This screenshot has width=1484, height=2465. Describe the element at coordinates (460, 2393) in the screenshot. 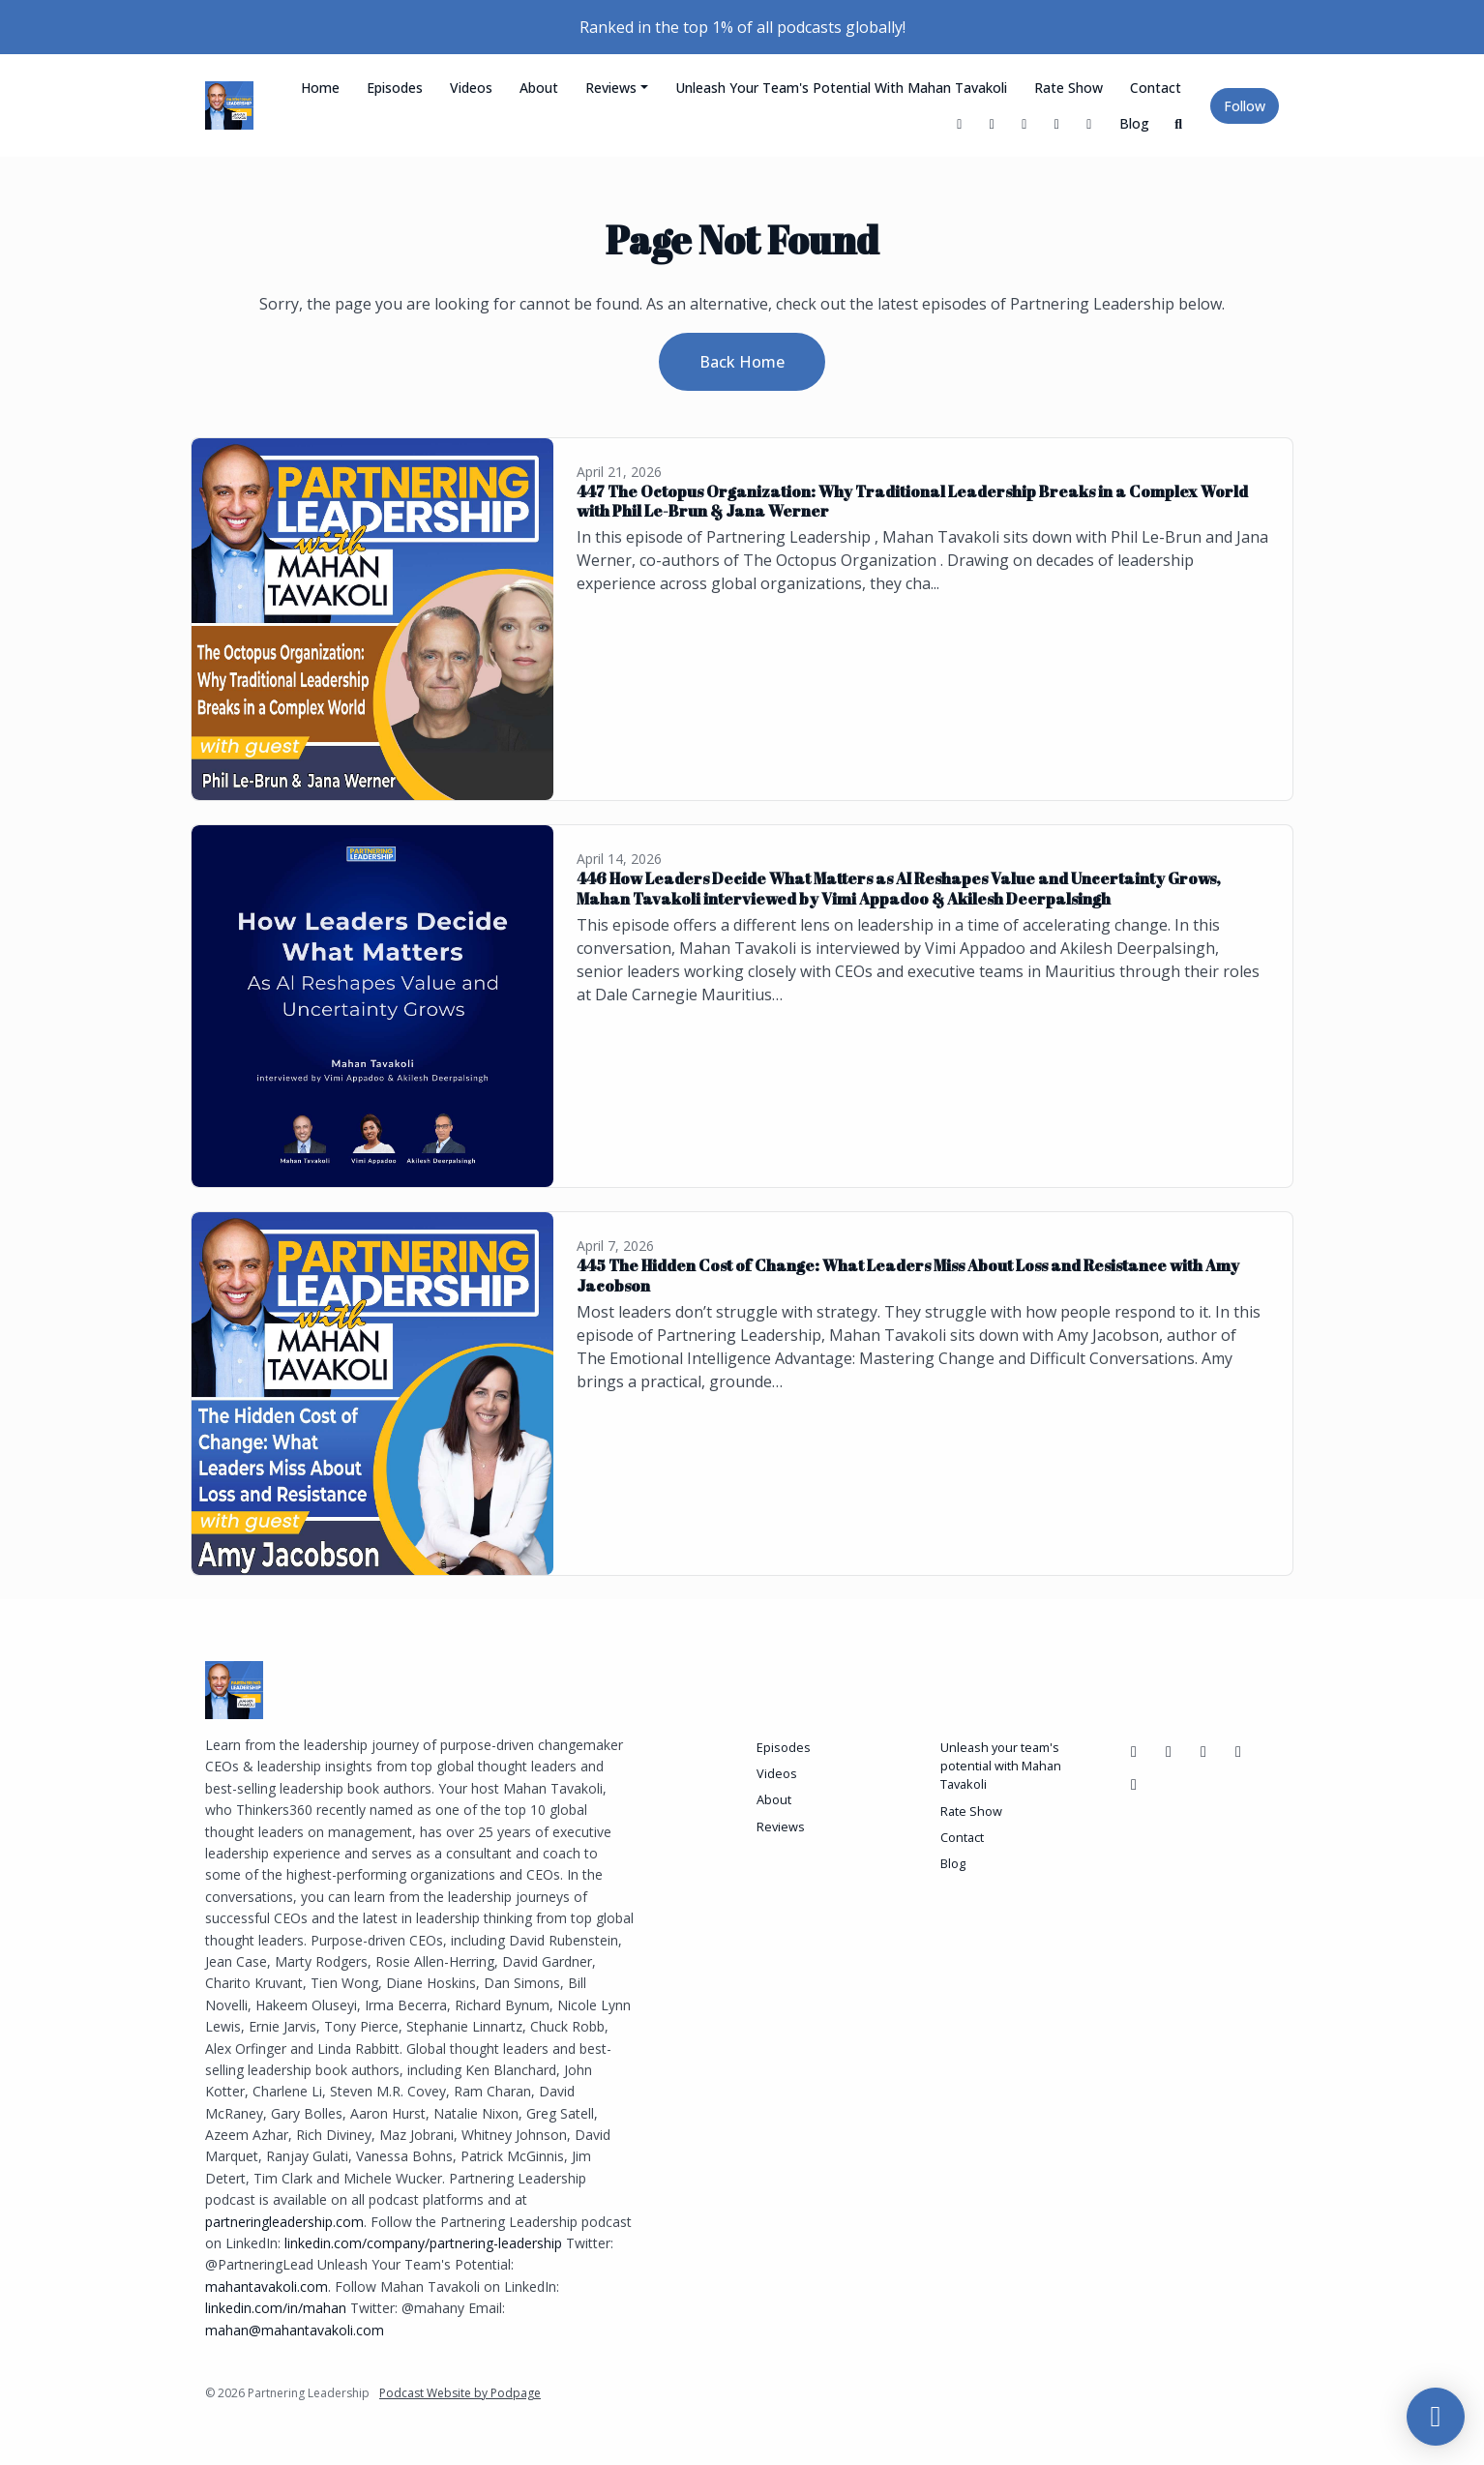

I see `Podcast Website by Podpage` at that location.